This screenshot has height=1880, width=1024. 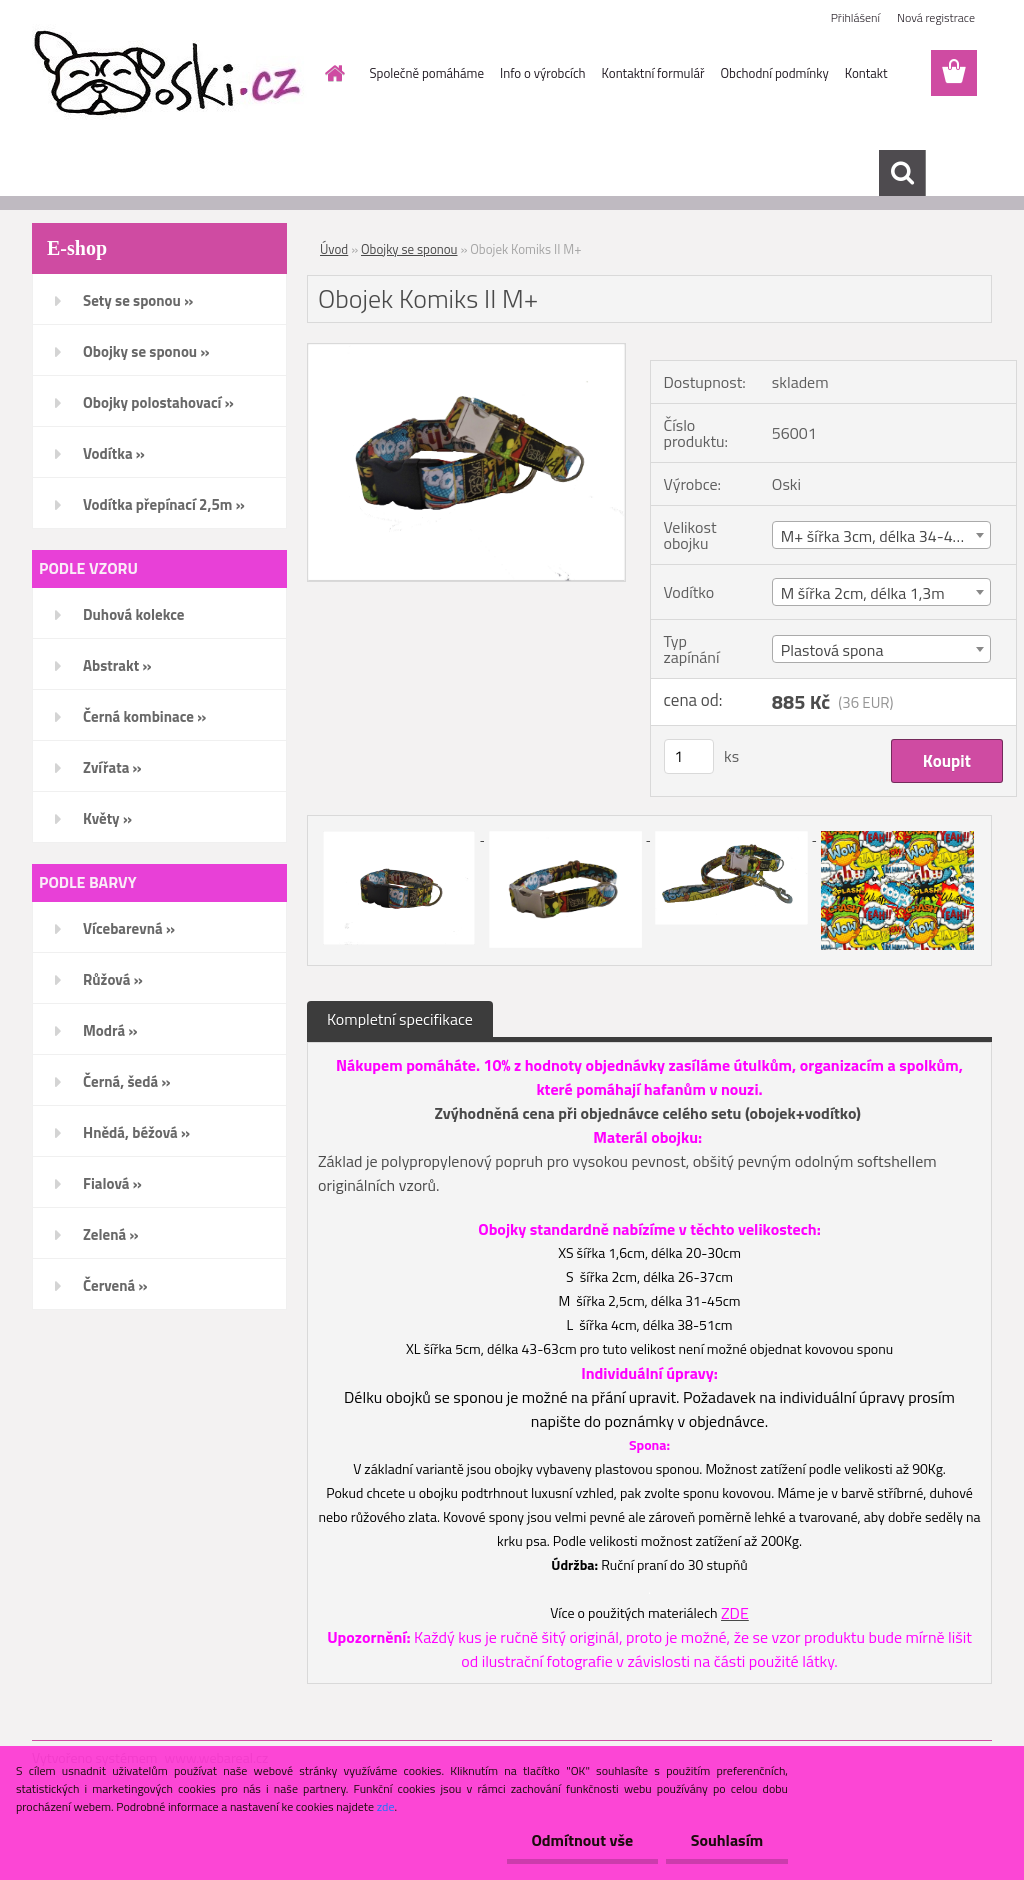 What do you see at coordinates (881, 536) in the screenshot?
I see `M+ šířka 3cm, délka 34-48cm [textbox]` at bounding box center [881, 536].